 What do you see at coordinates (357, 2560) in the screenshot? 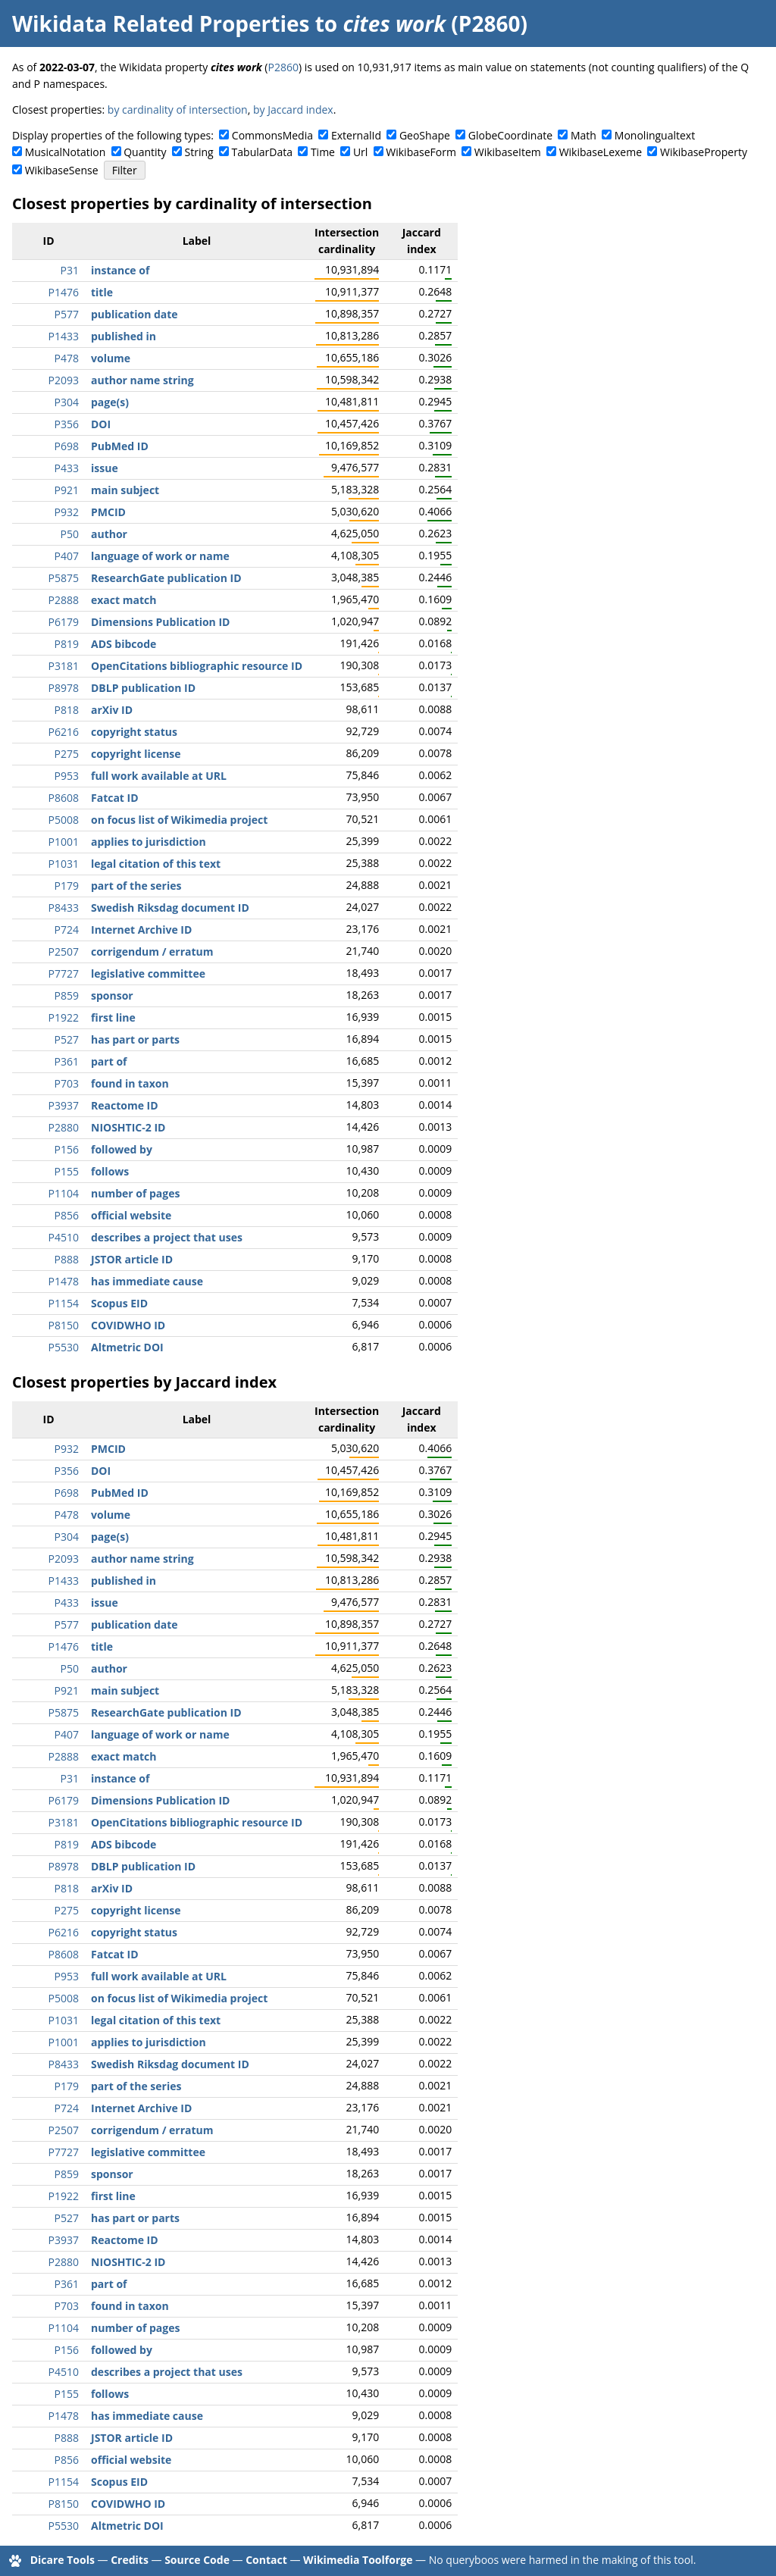
I see `Wikimedia Toolforge` at bounding box center [357, 2560].